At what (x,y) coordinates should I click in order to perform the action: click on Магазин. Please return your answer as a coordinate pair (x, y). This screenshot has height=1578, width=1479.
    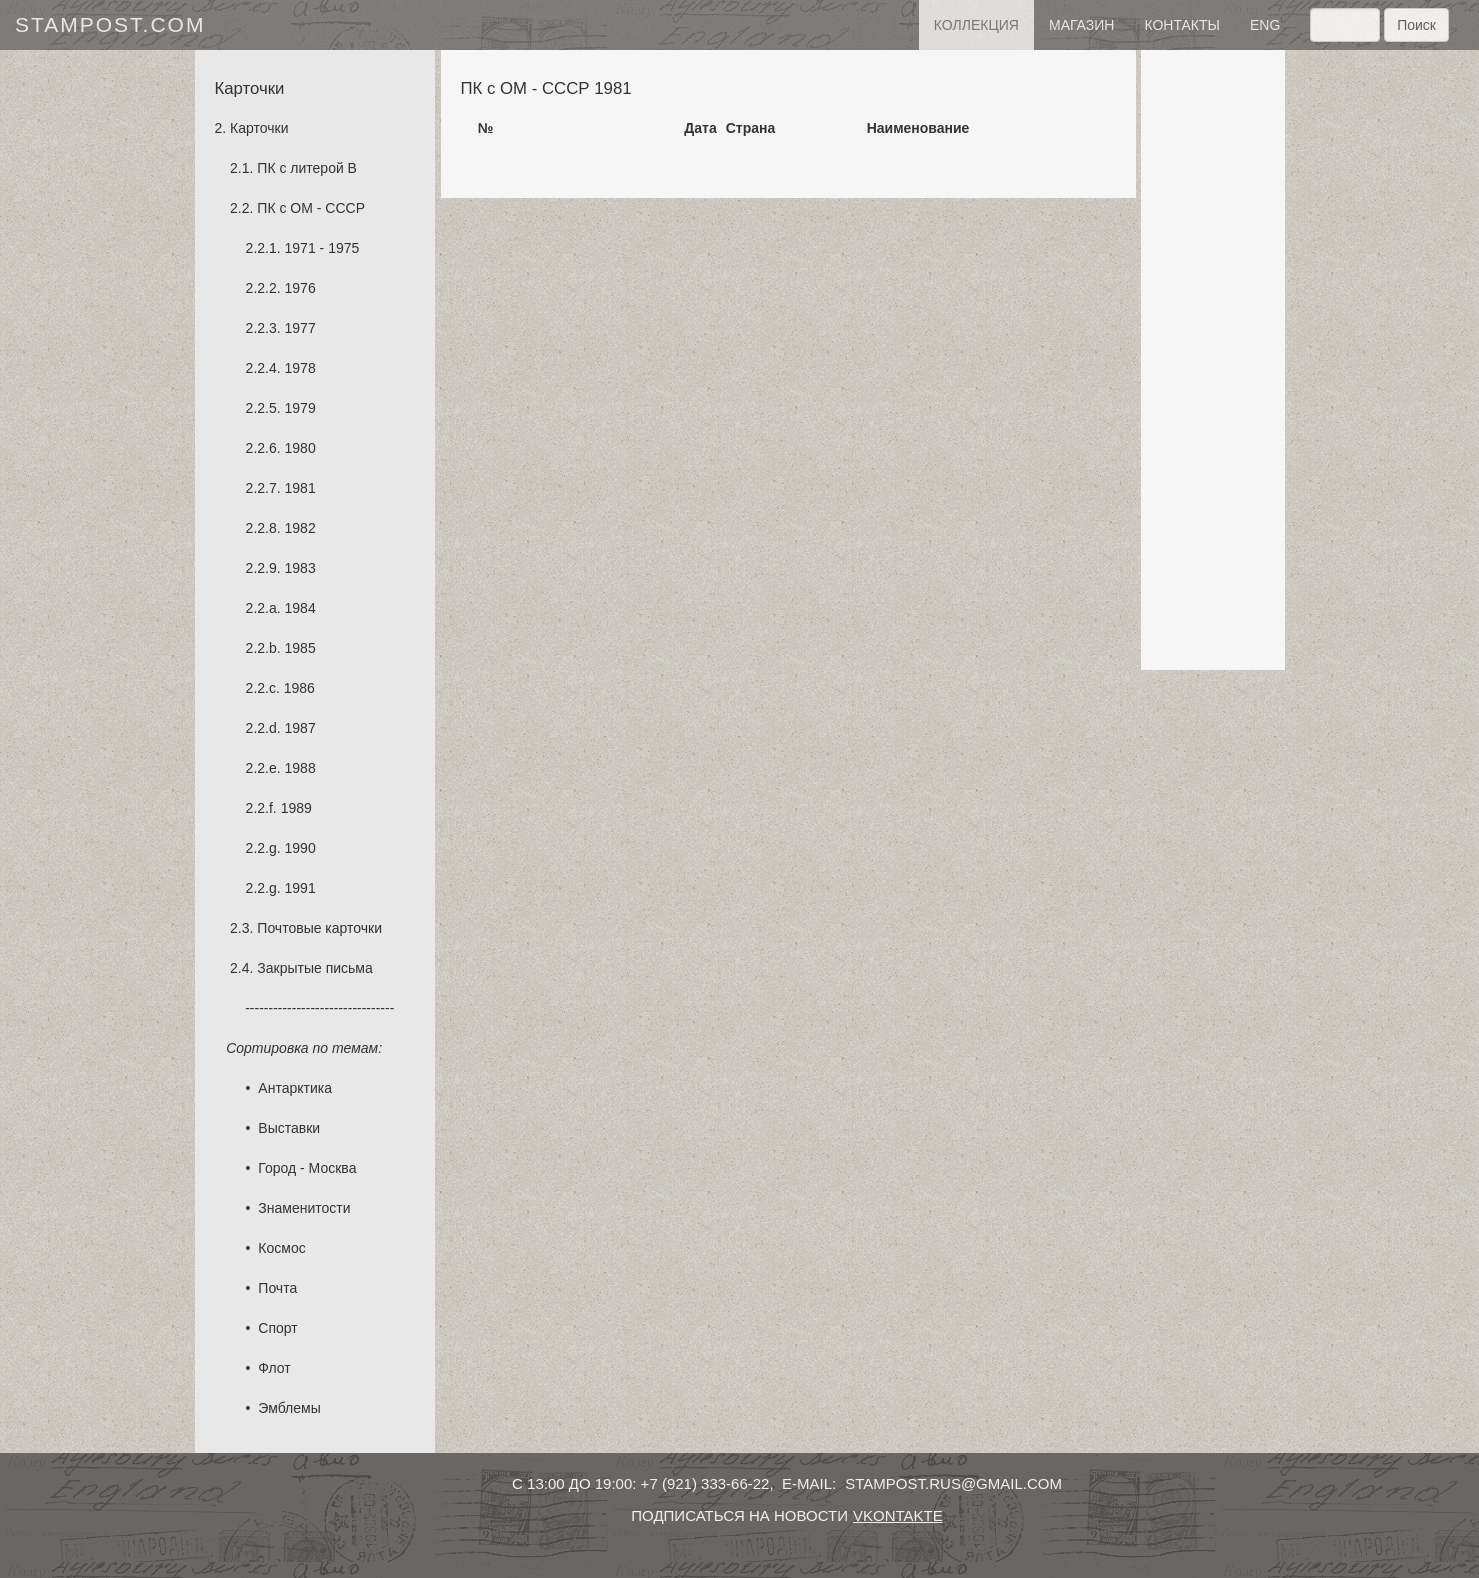
    Looking at the image, I should click on (1081, 25).